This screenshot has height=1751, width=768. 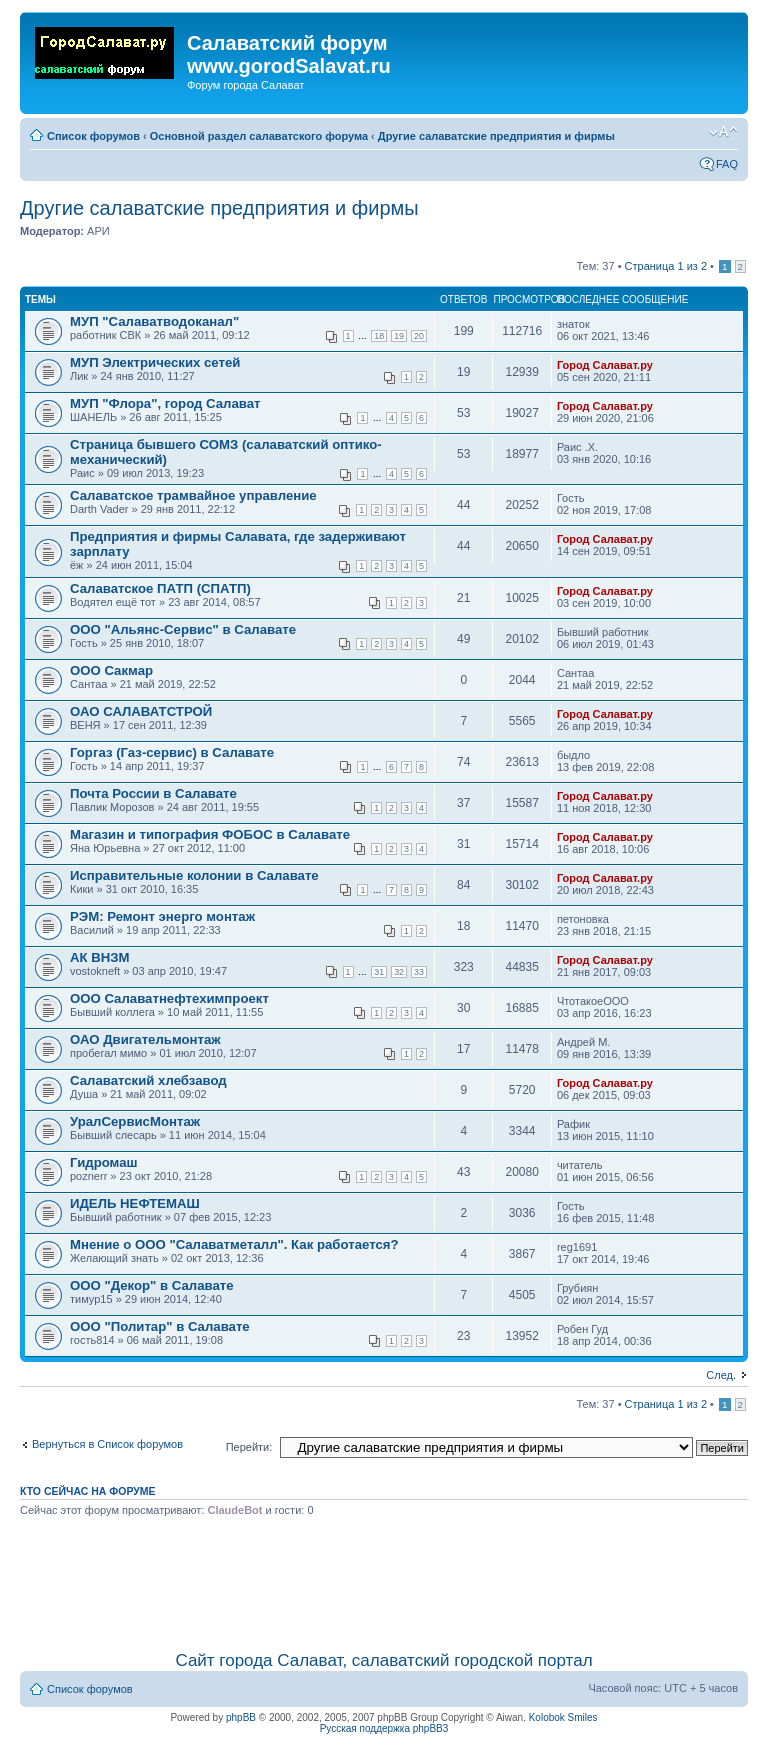 What do you see at coordinates (194, 875) in the screenshot?
I see `Исправительные колонии в Салавате` at bounding box center [194, 875].